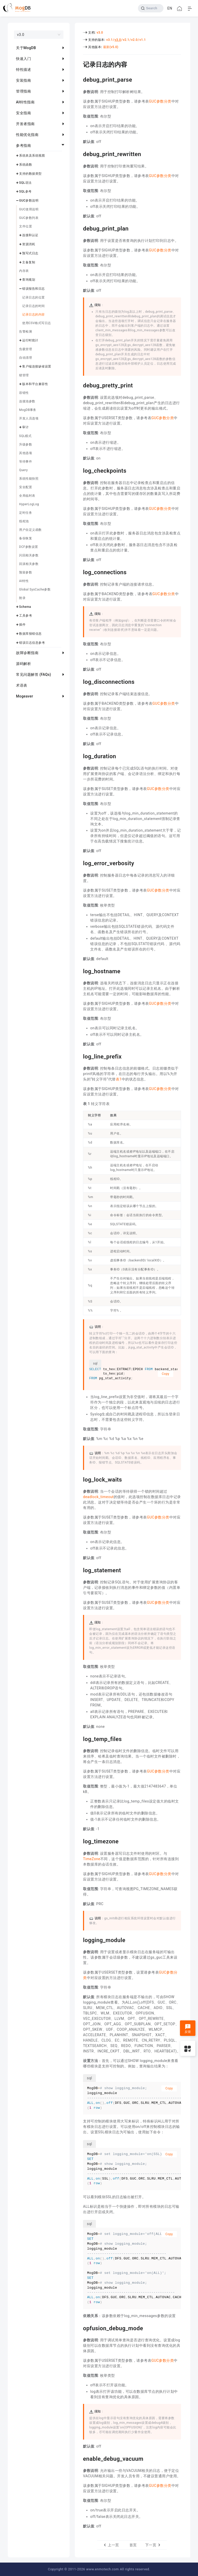  What do you see at coordinates (25, 487) in the screenshot?
I see `安全配置` at bounding box center [25, 487].